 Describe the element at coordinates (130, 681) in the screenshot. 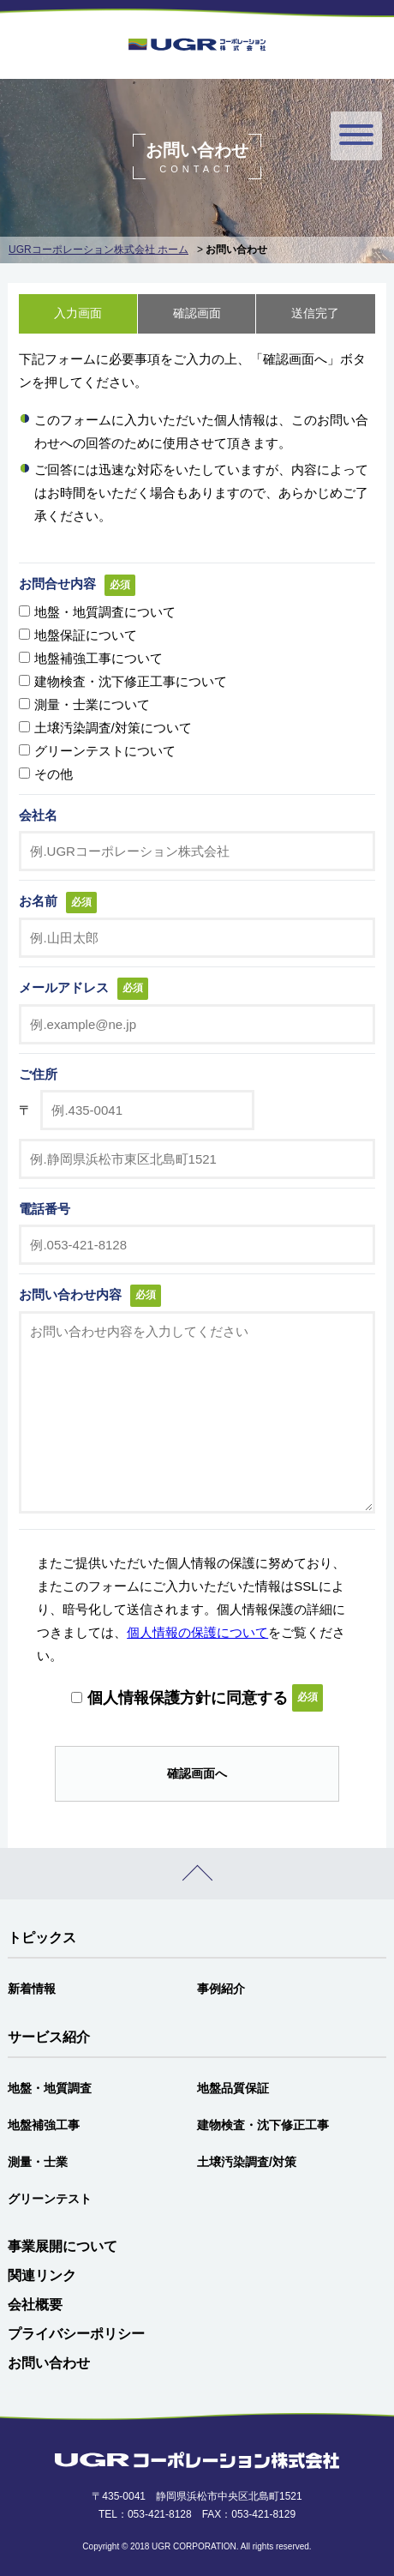

I see `建物検査・沈下修正工事について` at that location.